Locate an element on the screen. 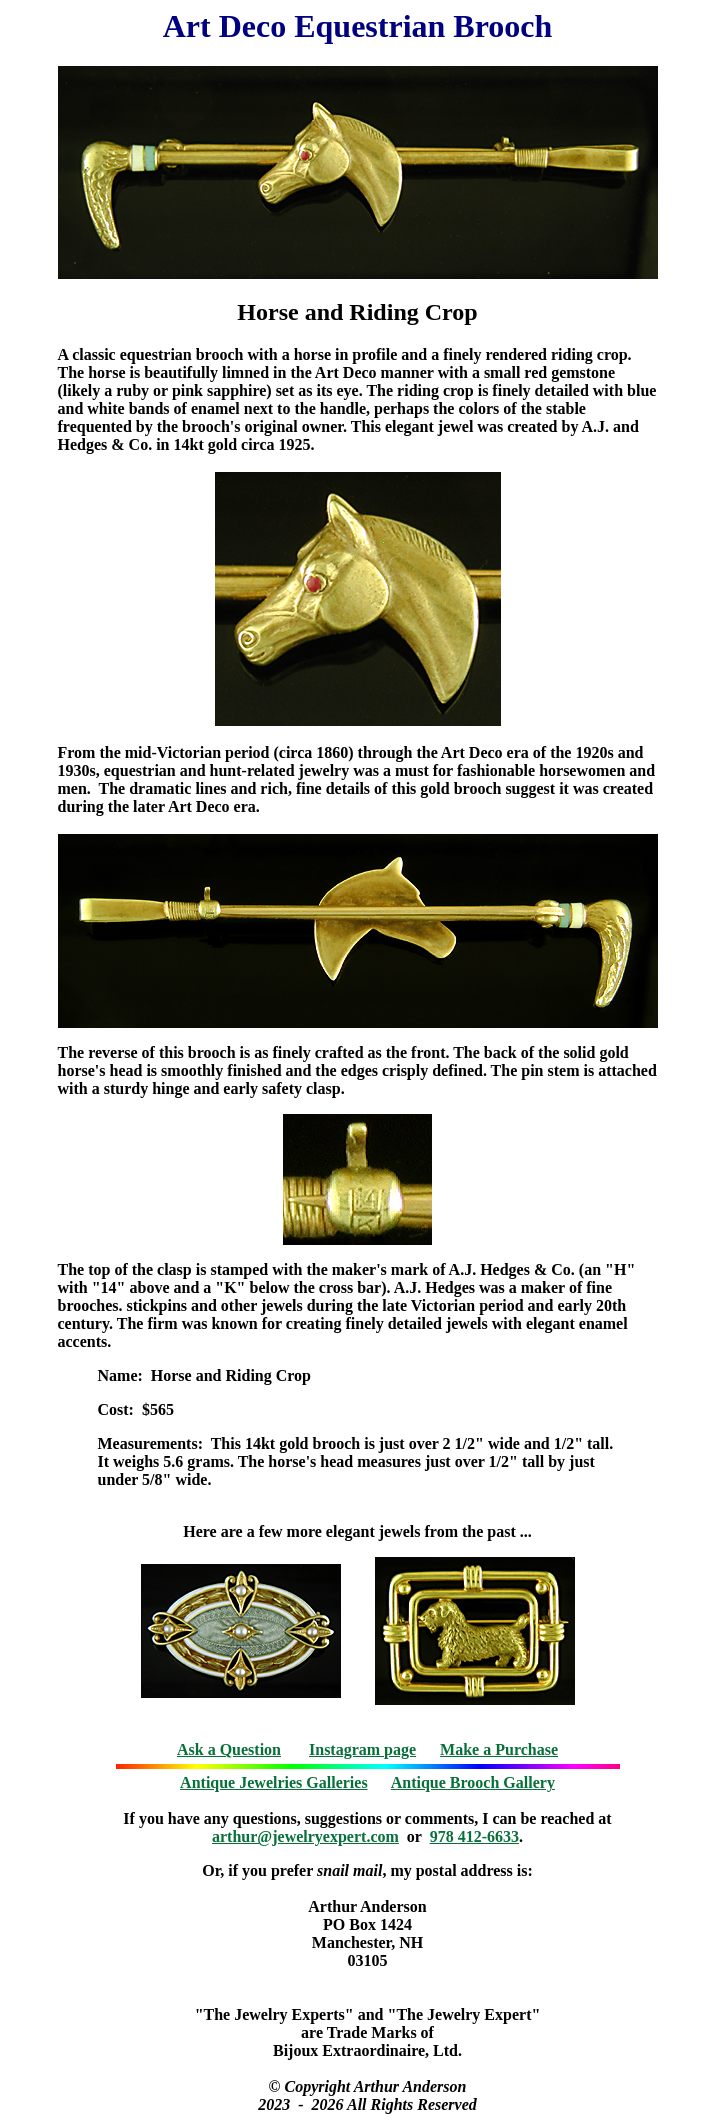  Make a Purchase is located at coordinates (499, 1749).